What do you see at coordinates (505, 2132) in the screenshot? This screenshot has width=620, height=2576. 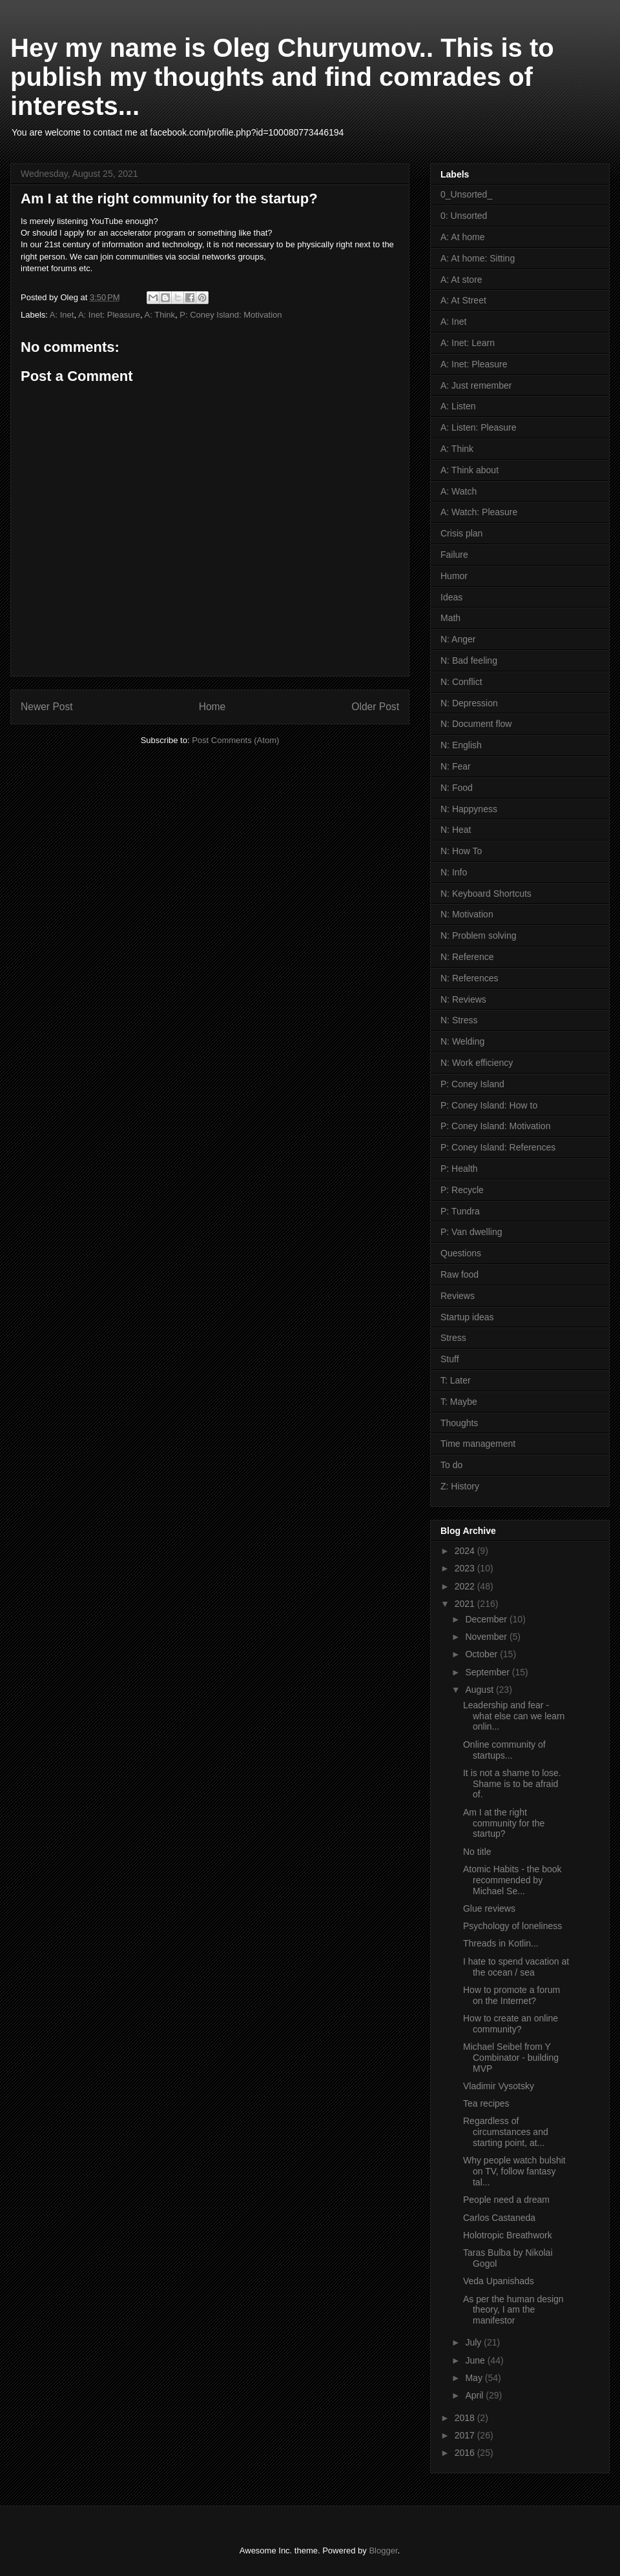 I see `Regardless of circumstances and starting point, at...` at bounding box center [505, 2132].